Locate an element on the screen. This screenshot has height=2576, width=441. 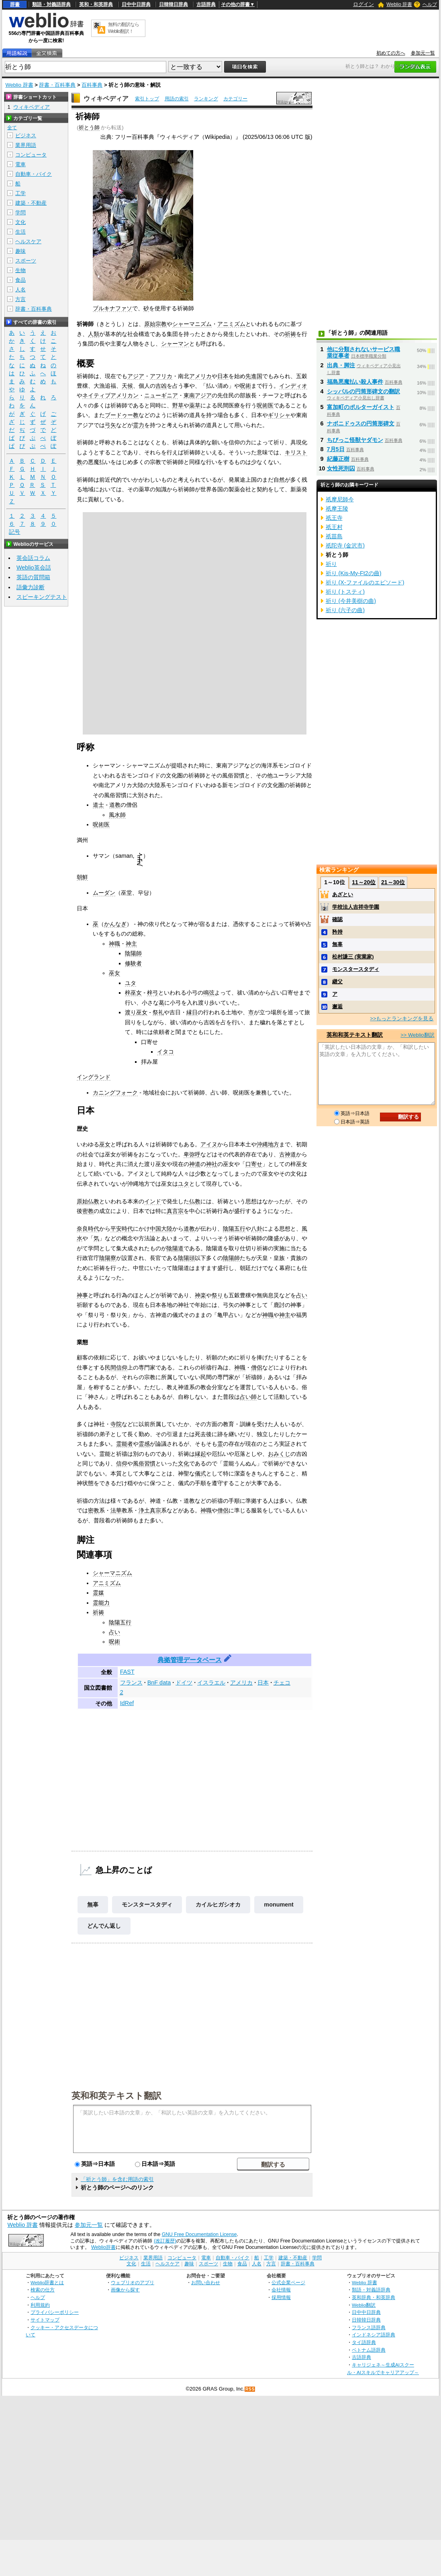
梓巫女 is located at coordinates (133, 992).